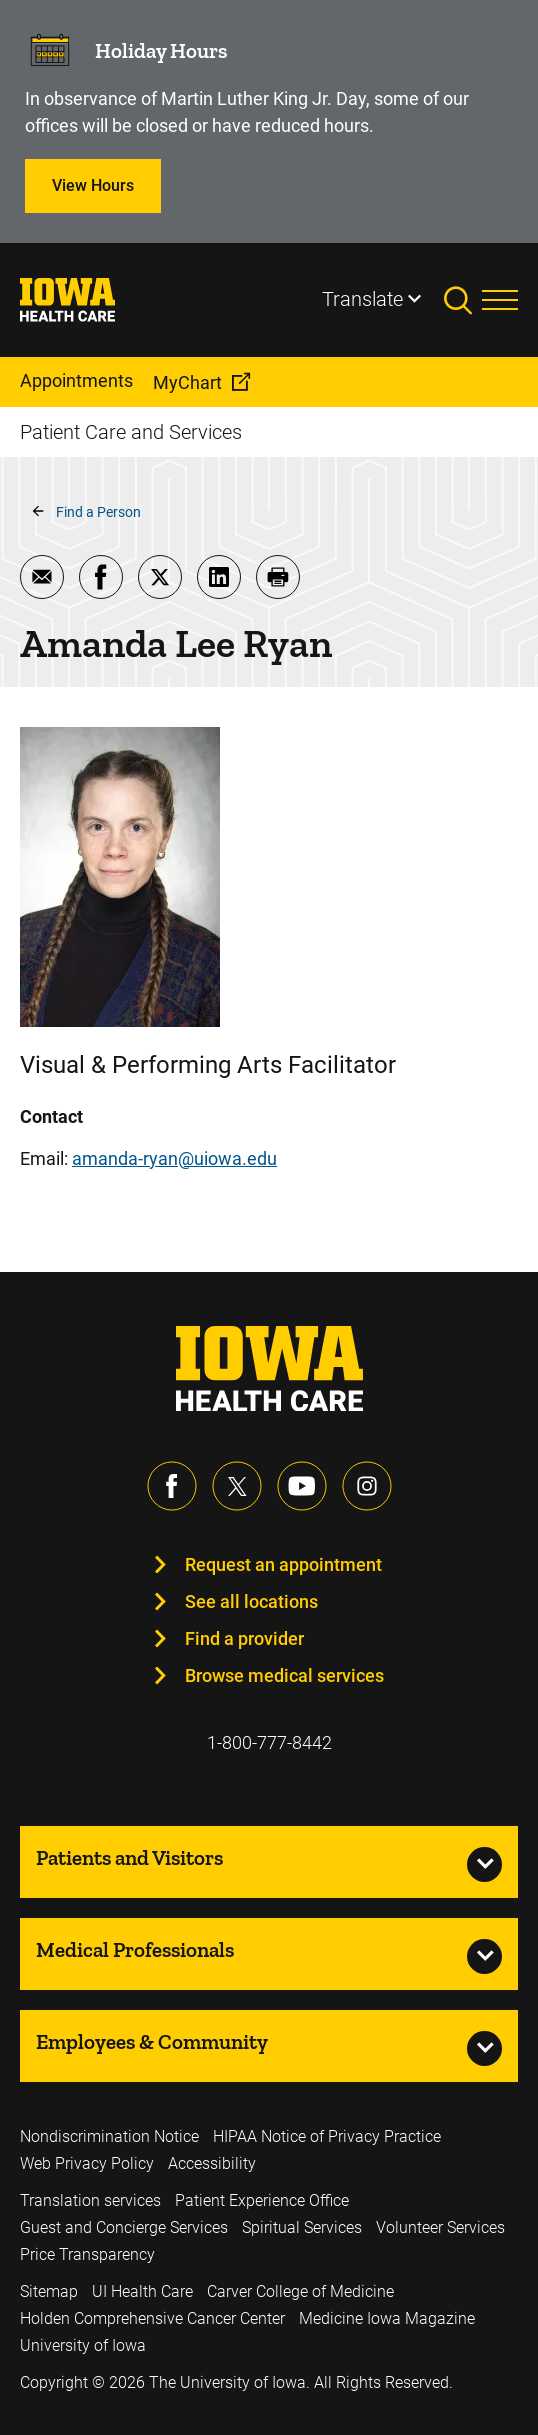  I want to click on University of Iowa, so click(83, 2345).